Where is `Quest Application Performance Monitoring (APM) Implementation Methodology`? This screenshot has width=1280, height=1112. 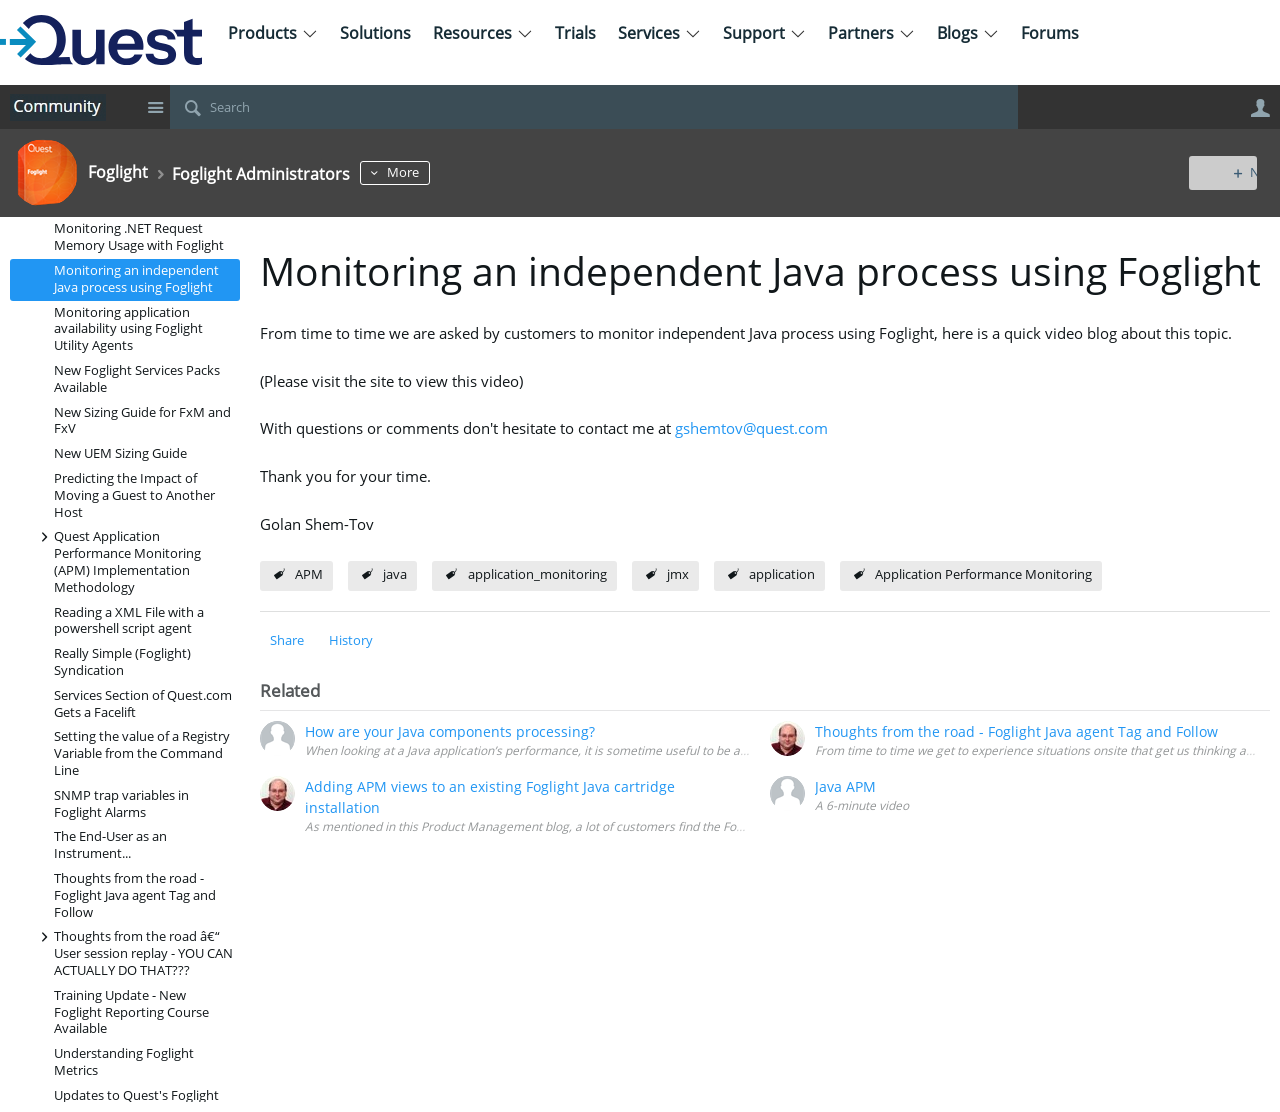
Quest Application Performance Monitoring (APM) Implementation Methodology is located at coordinates (117, 560).